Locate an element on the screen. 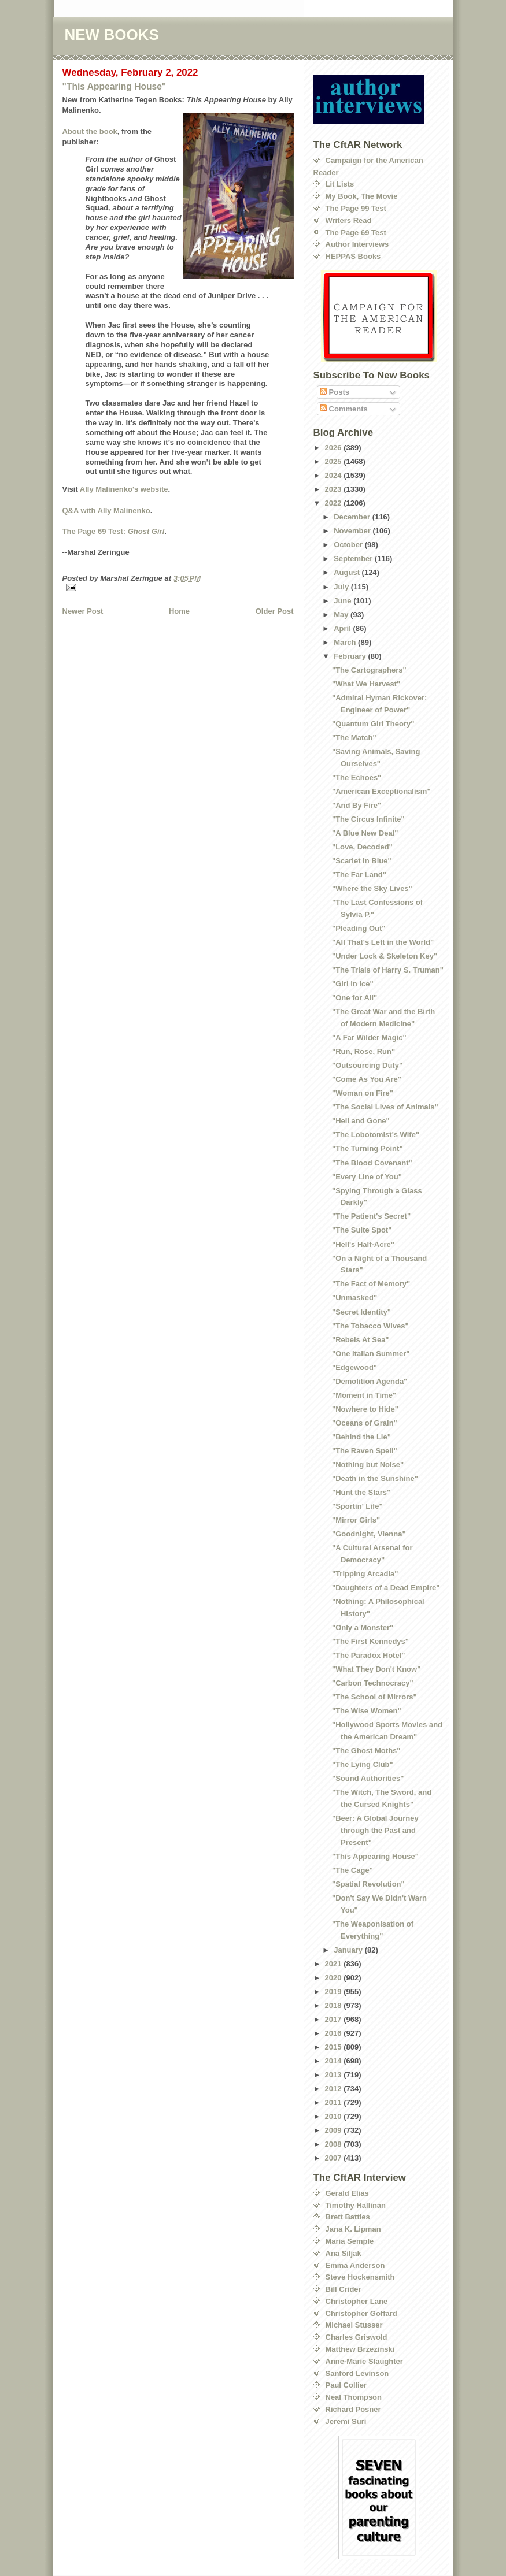 The height and width of the screenshot is (2576, 506). Jana K. Lipman is located at coordinates (353, 2229).